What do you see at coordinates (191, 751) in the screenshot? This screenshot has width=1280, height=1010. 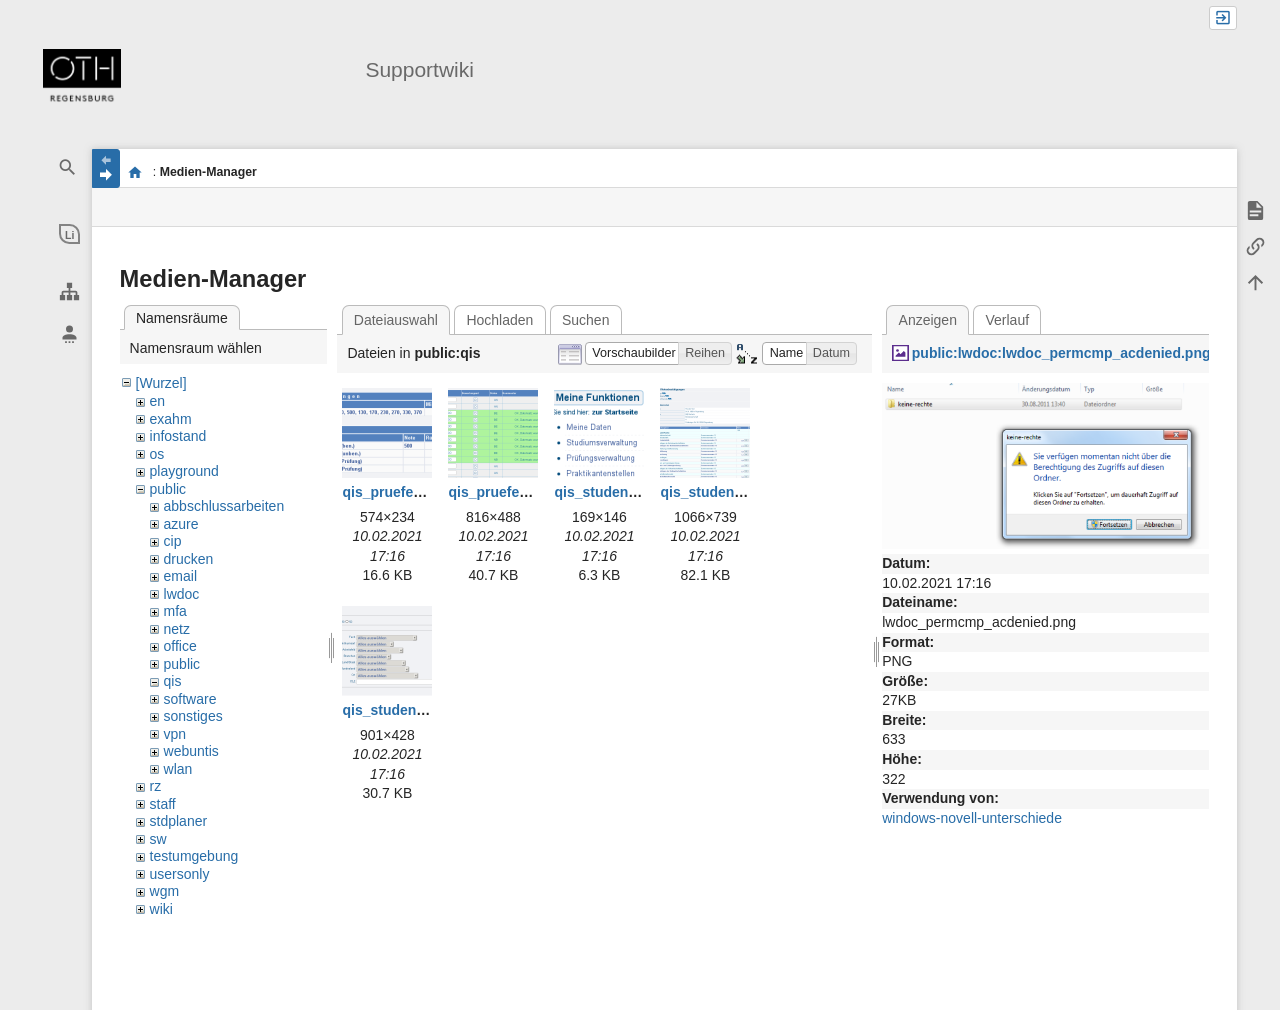 I see `webuntis` at bounding box center [191, 751].